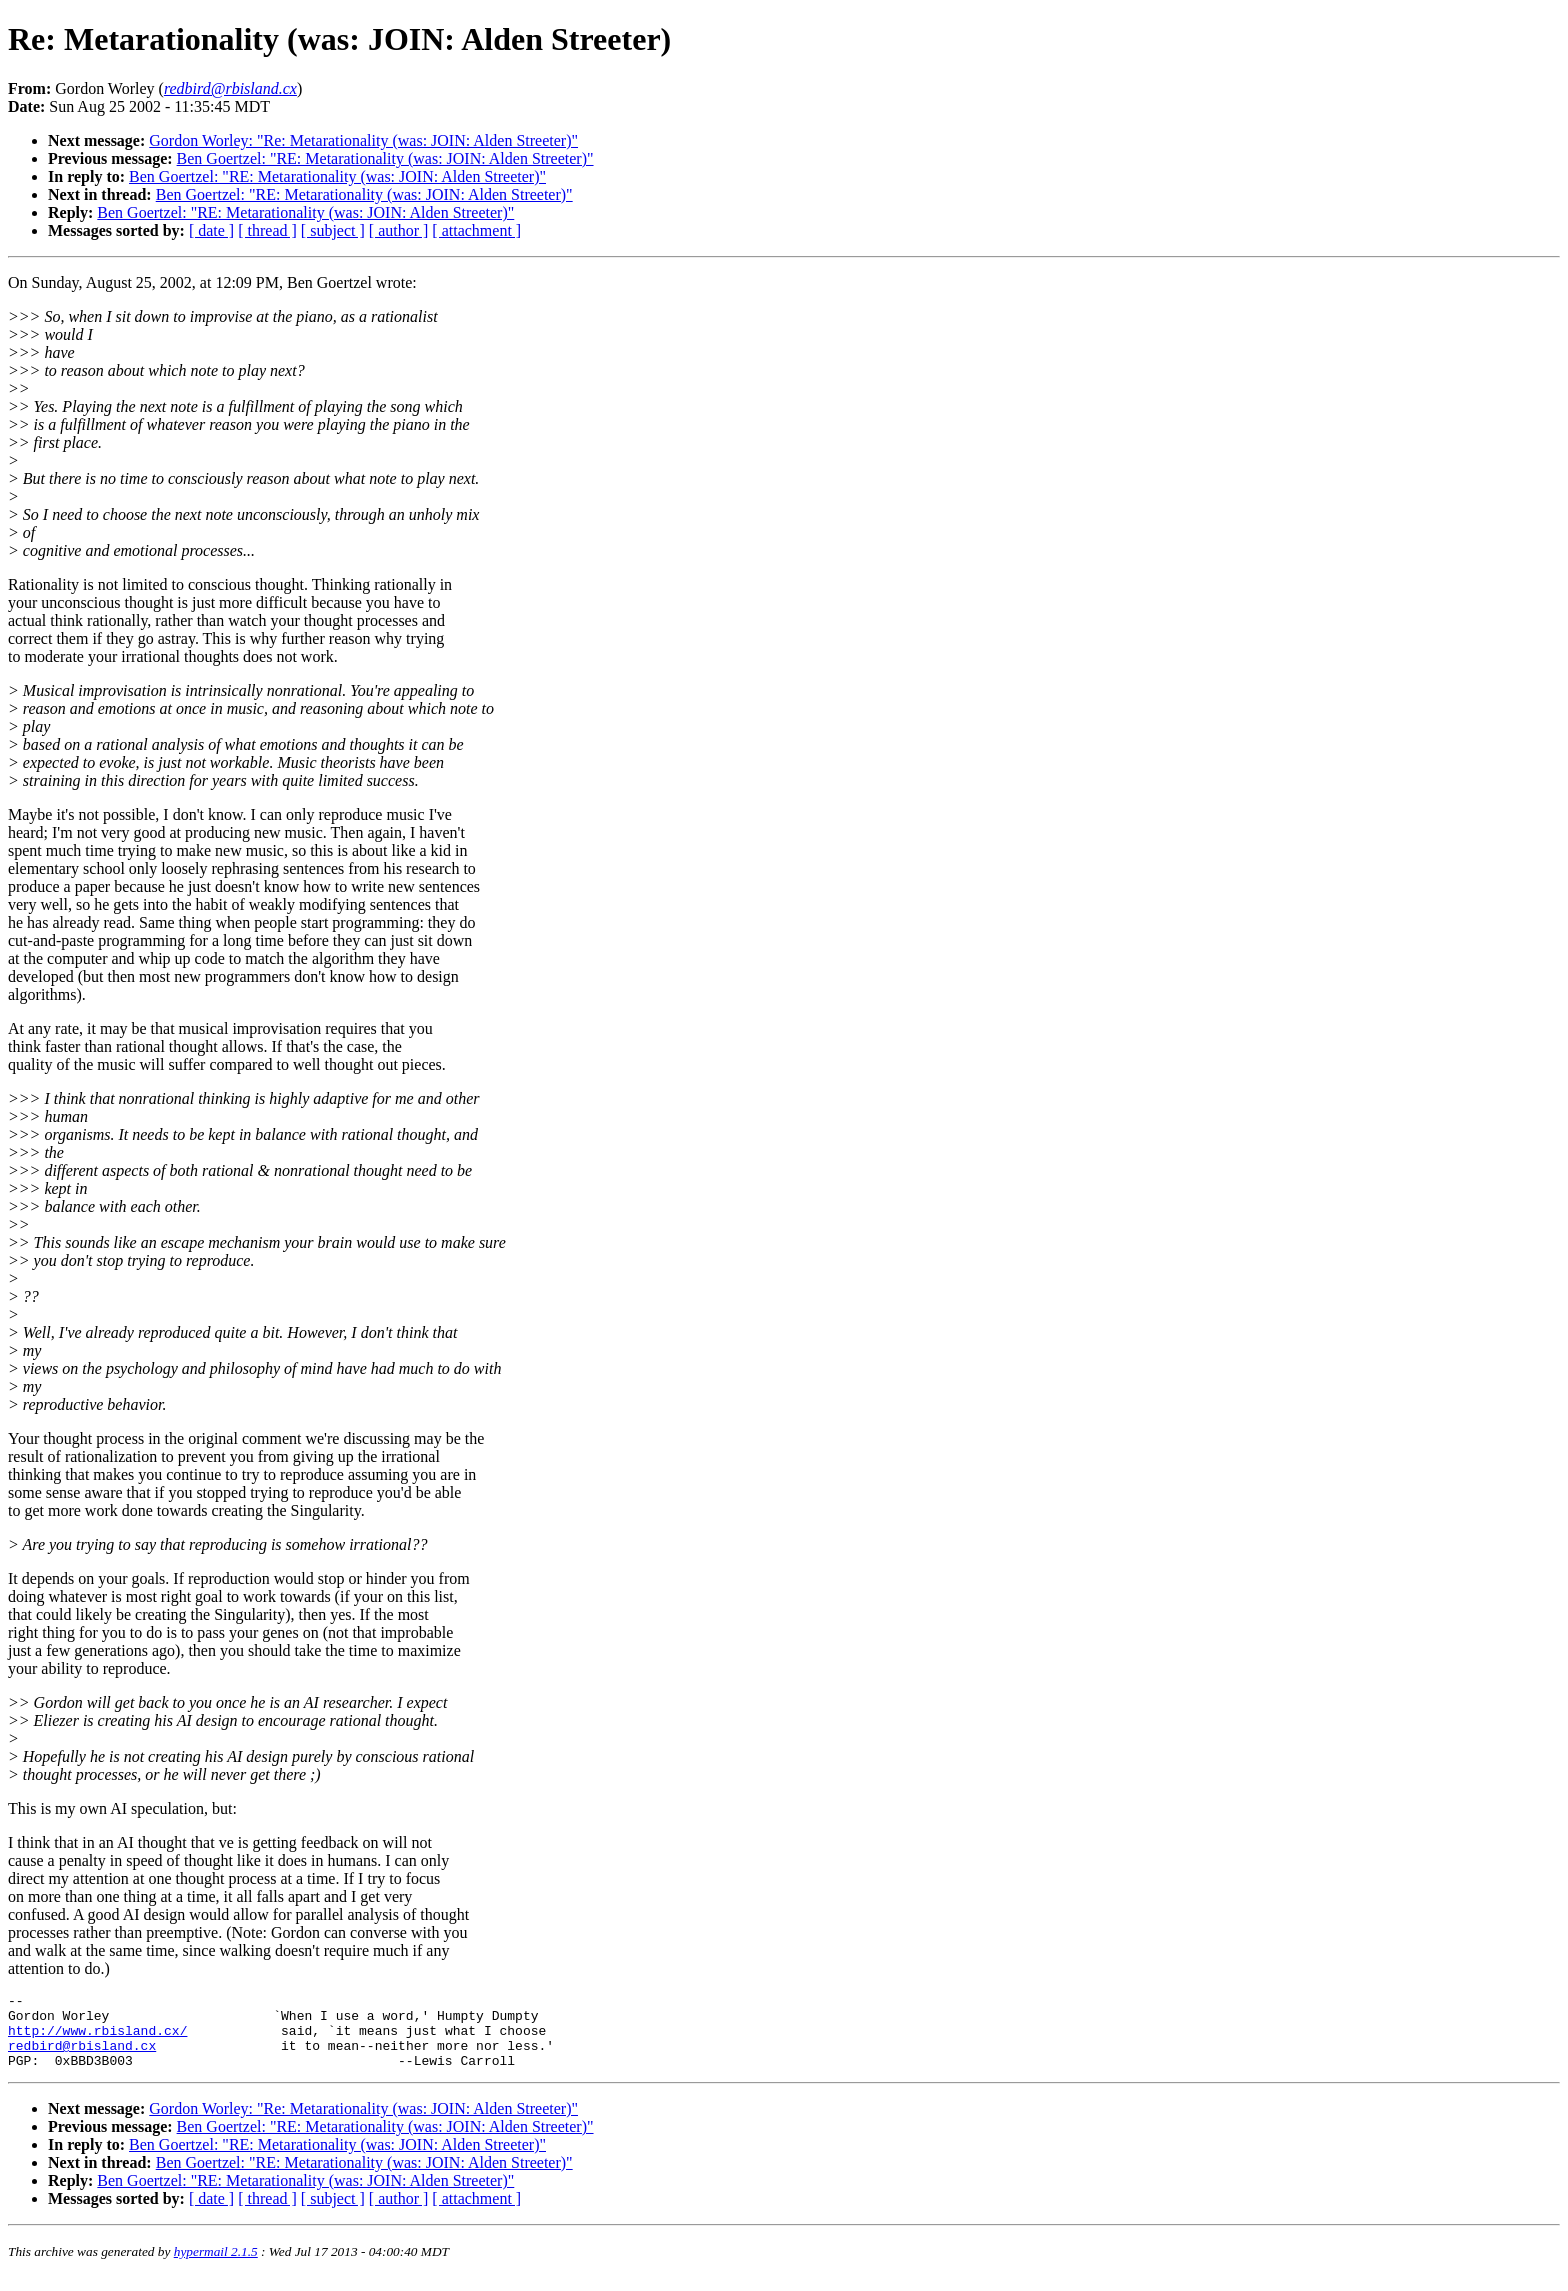 The image size is (1568, 2291). Describe the element at coordinates (385, 158) in the screenshot. I see `Ben Goertzel: "RE: Metarationality (was: JOIN: Alden Streeter)"` at that location.